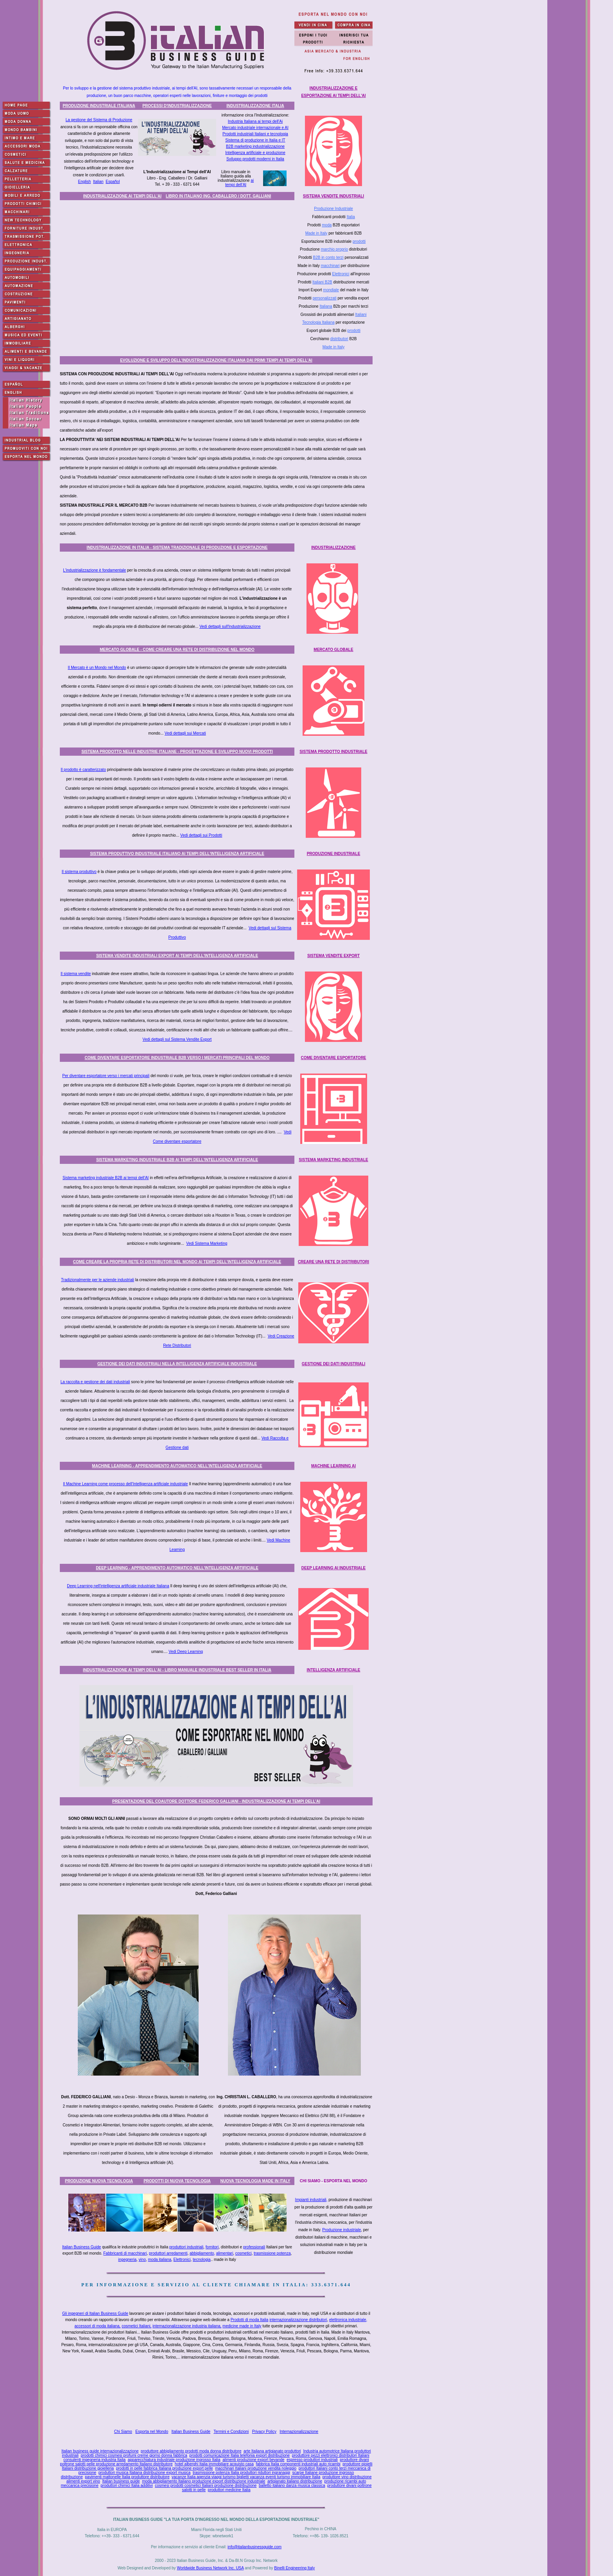 Image resolution: width=613 pixels, height=2576 pixels. What do you see at coordinates (334, 249) in the screenshot?
I see `marchio proprio` at bounding box center [334, 249].